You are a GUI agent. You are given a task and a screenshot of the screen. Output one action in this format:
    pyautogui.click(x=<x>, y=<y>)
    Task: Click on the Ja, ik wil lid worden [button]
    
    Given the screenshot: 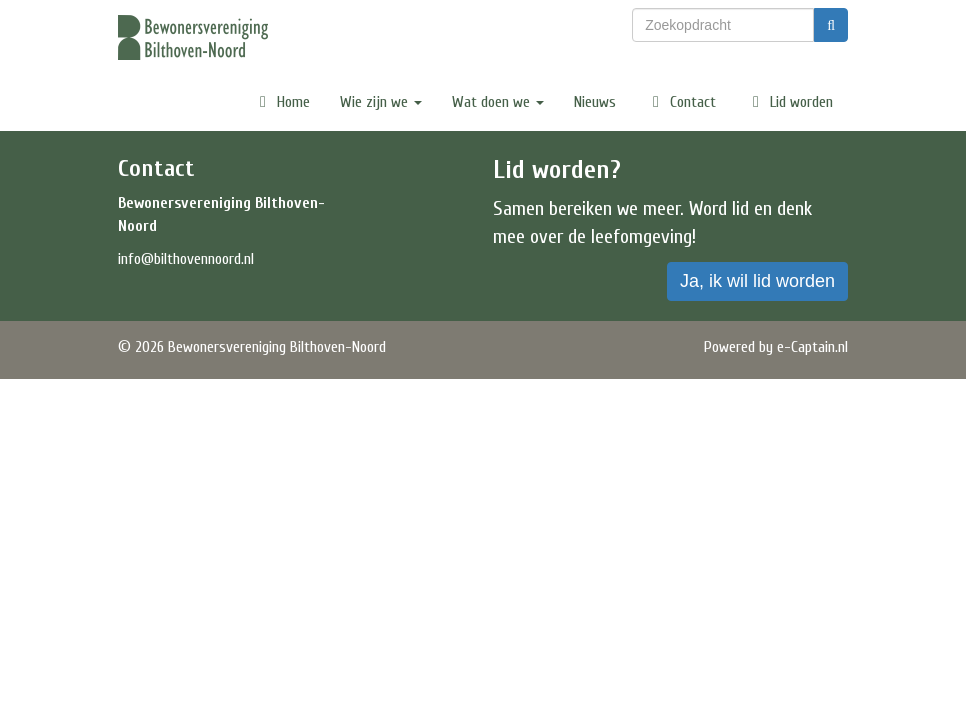 What is the action you would take?
    pyautogui.click(x=757, y=281)
    